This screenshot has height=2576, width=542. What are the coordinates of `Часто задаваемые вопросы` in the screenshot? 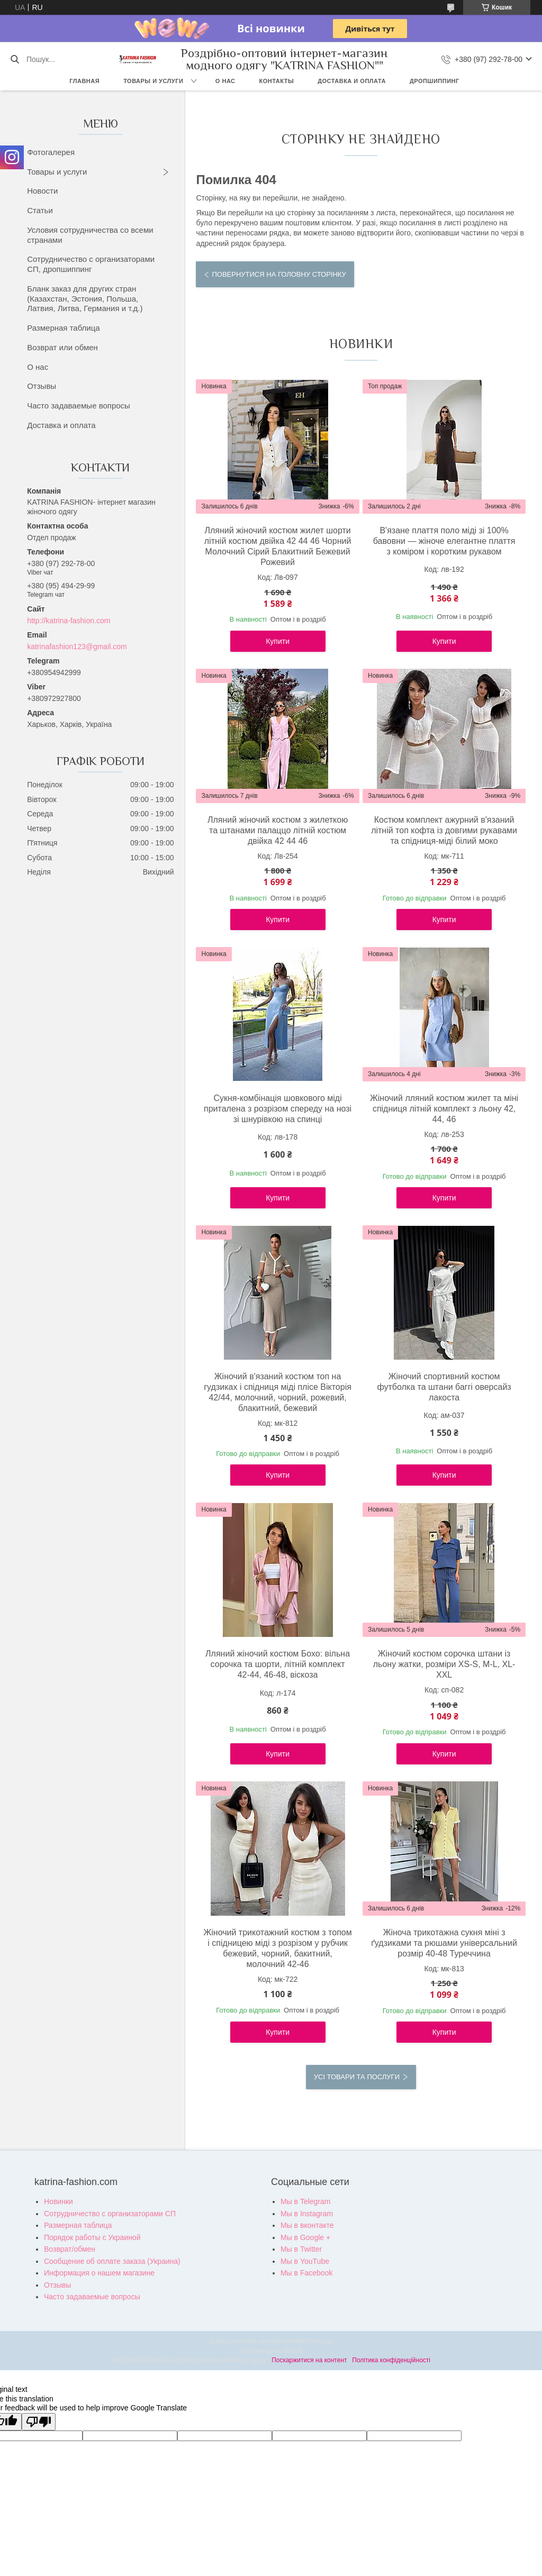 It's located at (78, 405).